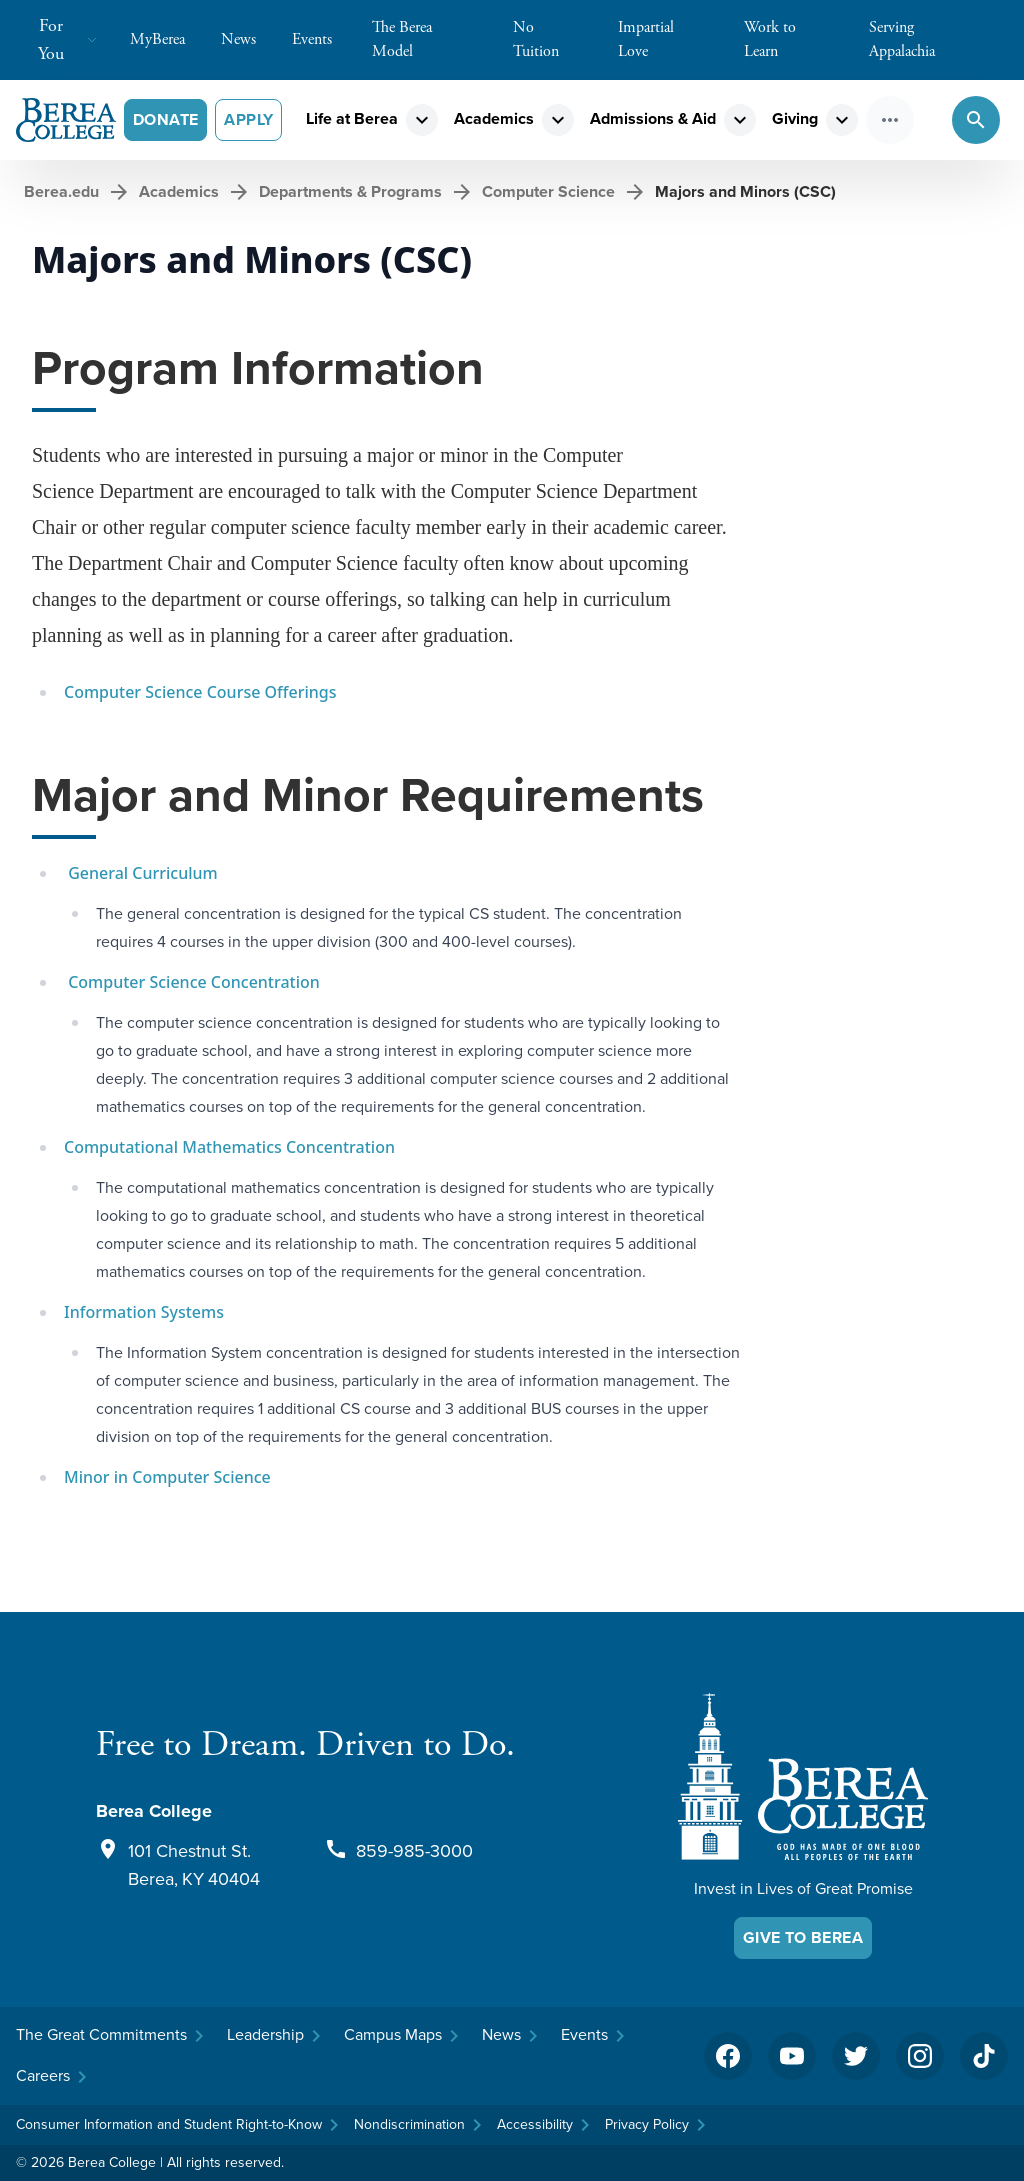  Describe the element at coordinates (936, 39) in the screenshot. I see `Serving Appalachia` at that location.